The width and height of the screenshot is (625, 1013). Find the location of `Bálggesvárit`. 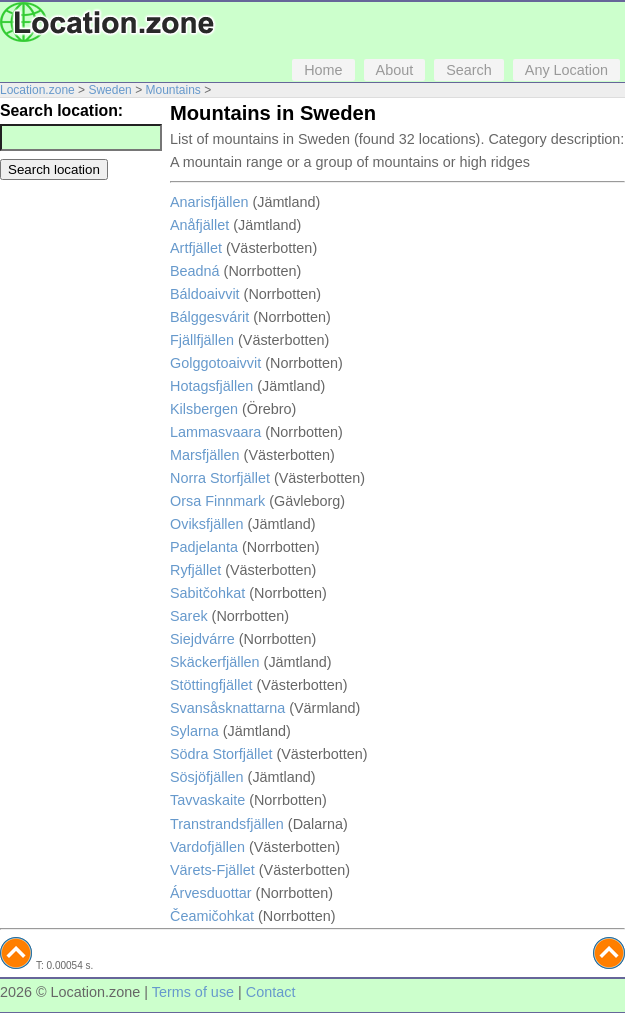

Bálggesvárit is located at coordinates (209, 317).